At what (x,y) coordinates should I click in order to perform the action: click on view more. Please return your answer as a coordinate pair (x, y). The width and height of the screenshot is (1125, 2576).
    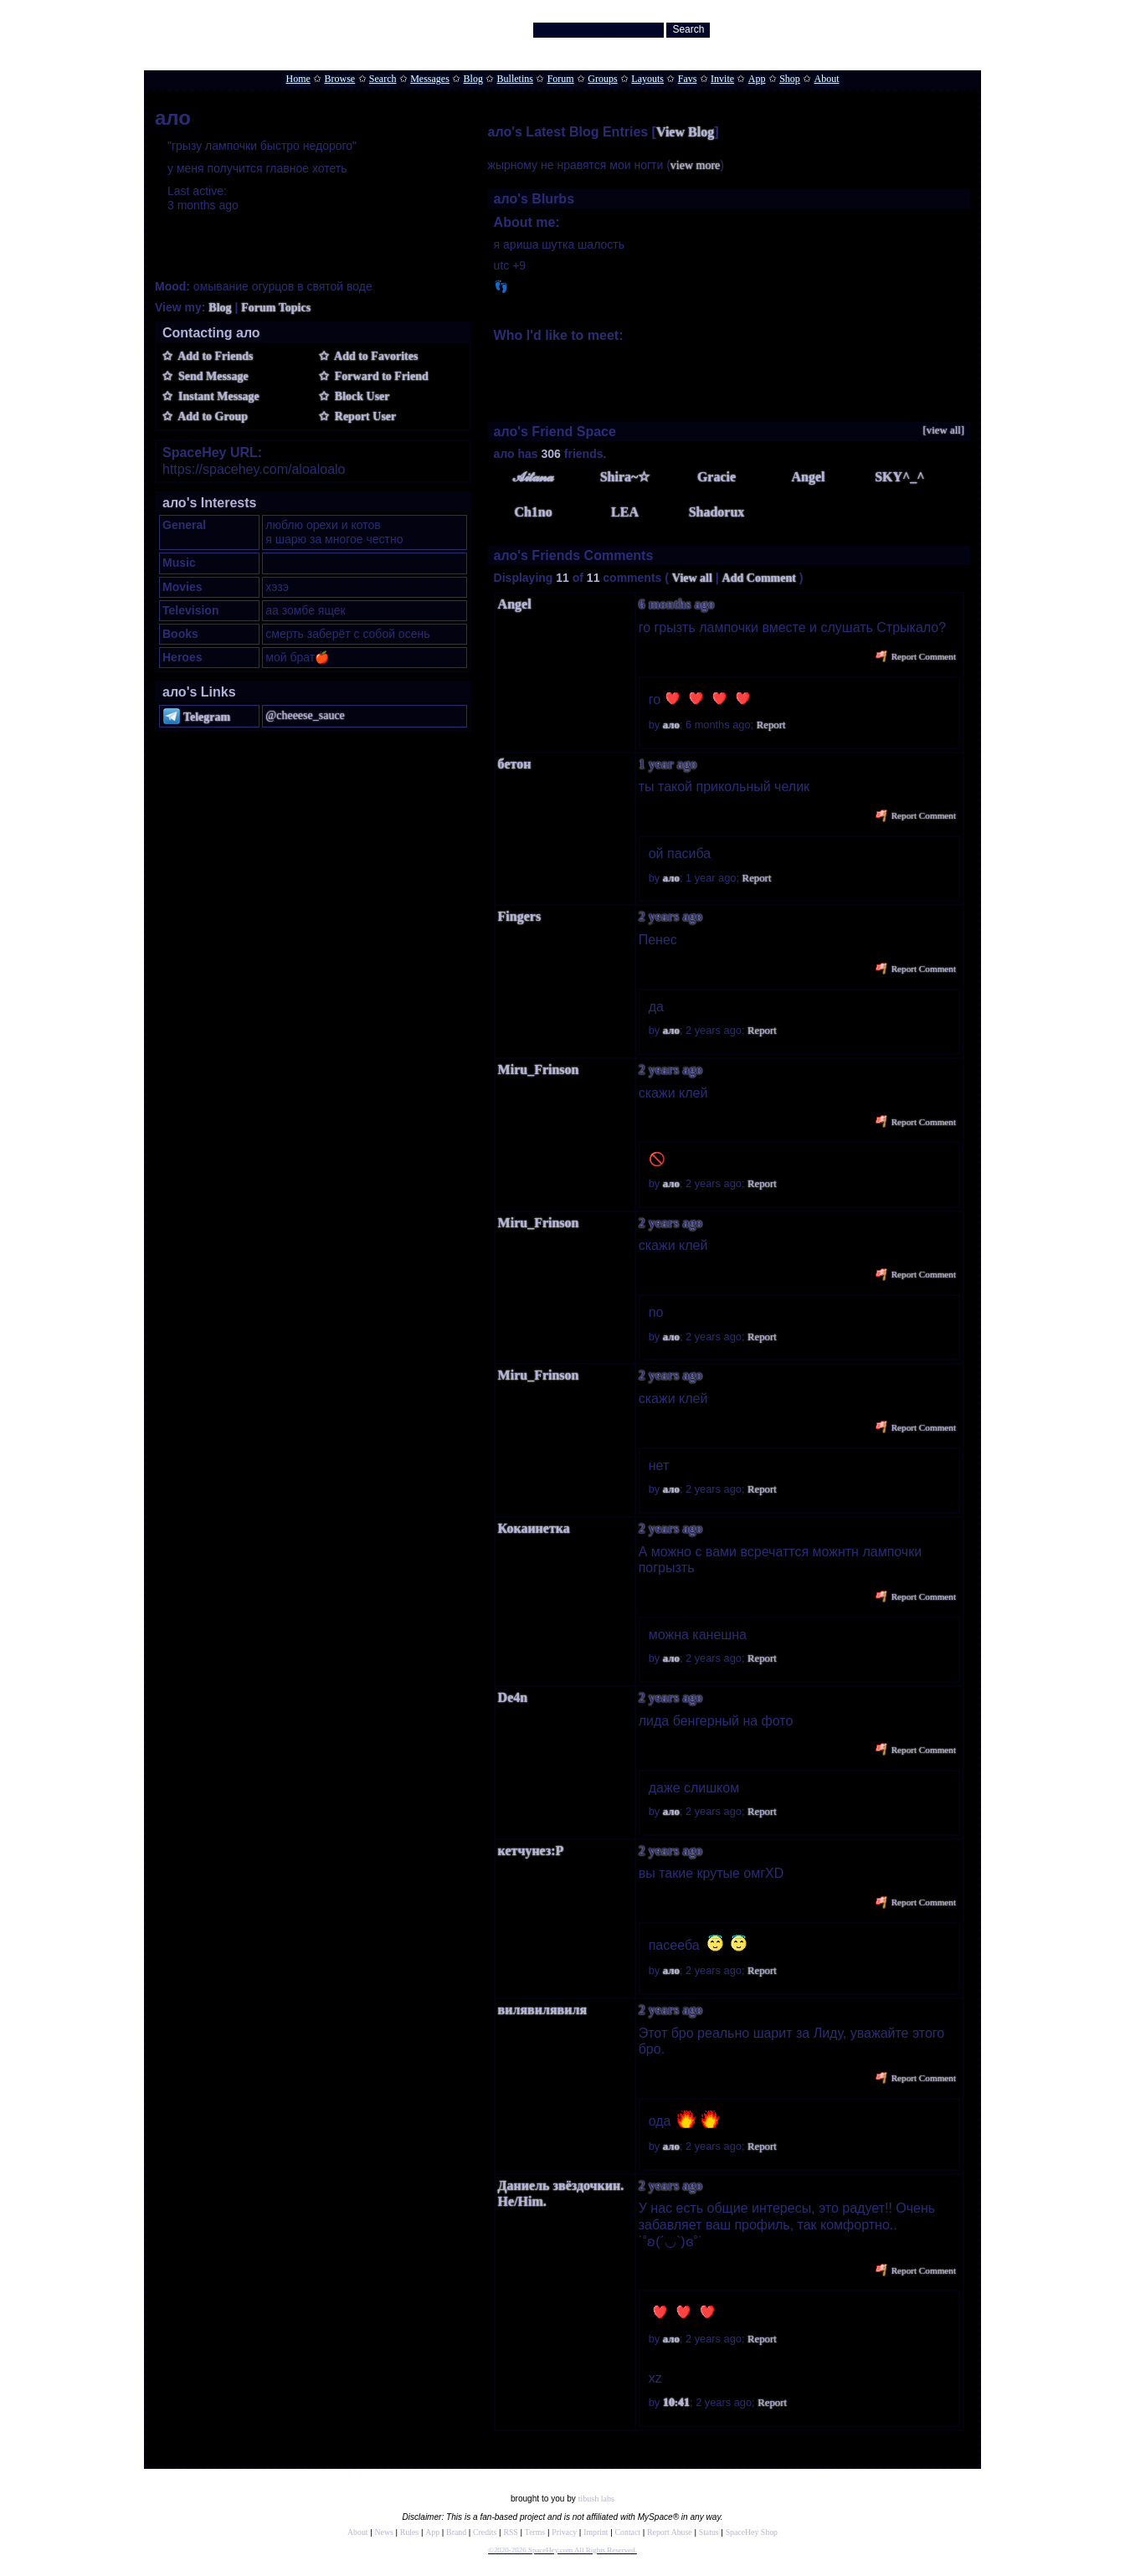
    Looking at the image, I should click on (695, 165).